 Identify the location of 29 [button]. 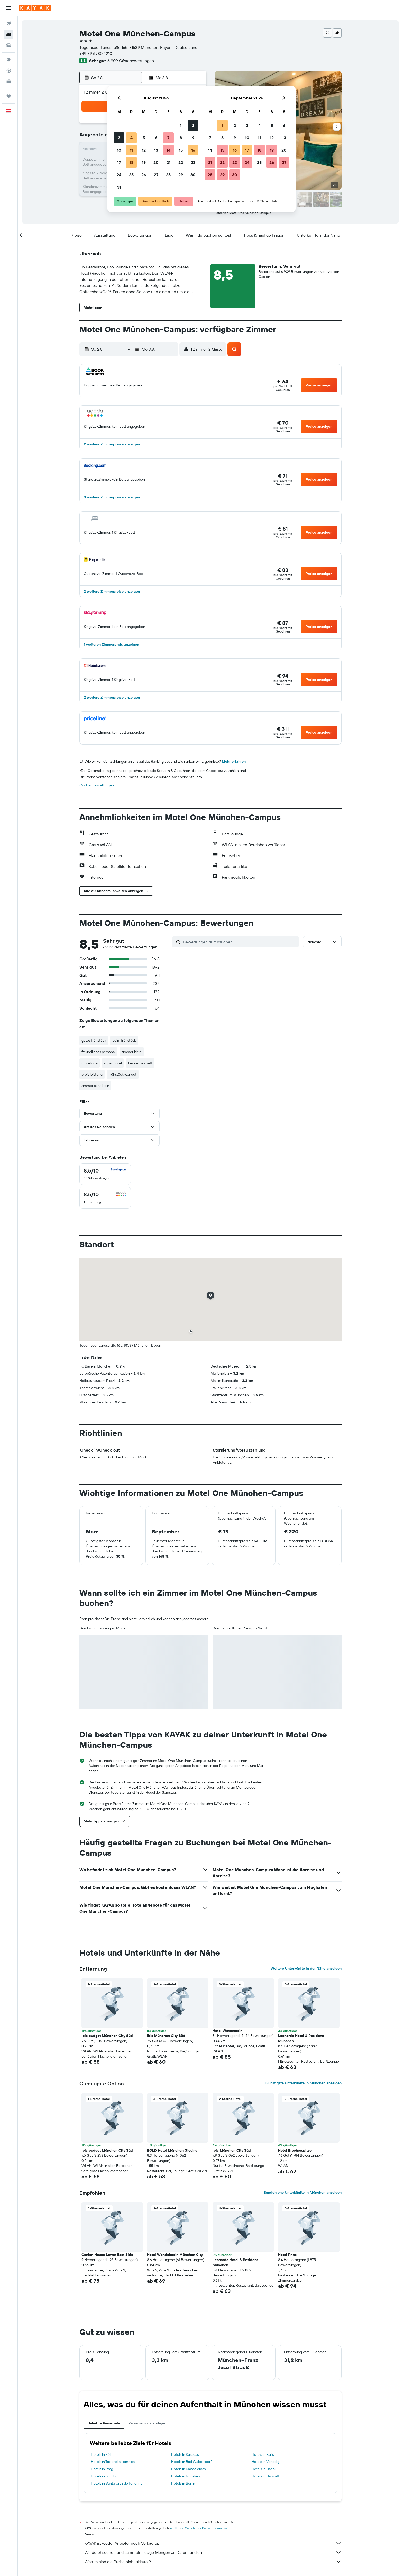
(180, 174).